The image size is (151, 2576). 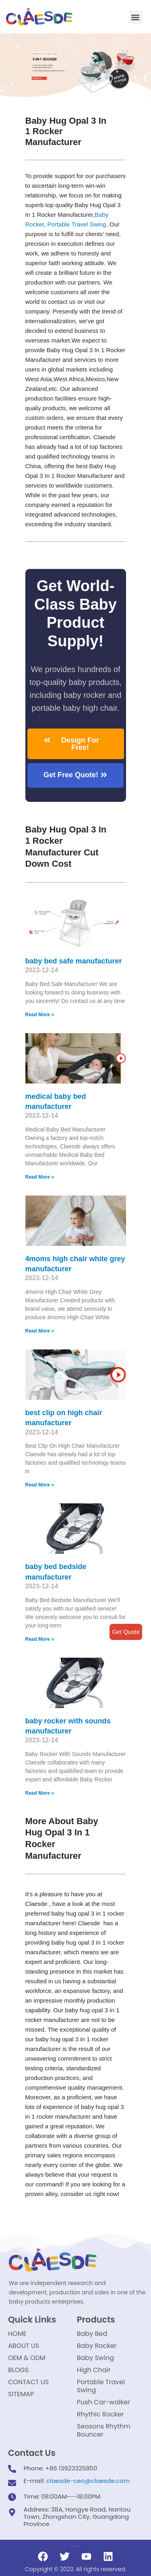 I want to click on Read More », so click(x=39, y=1014).